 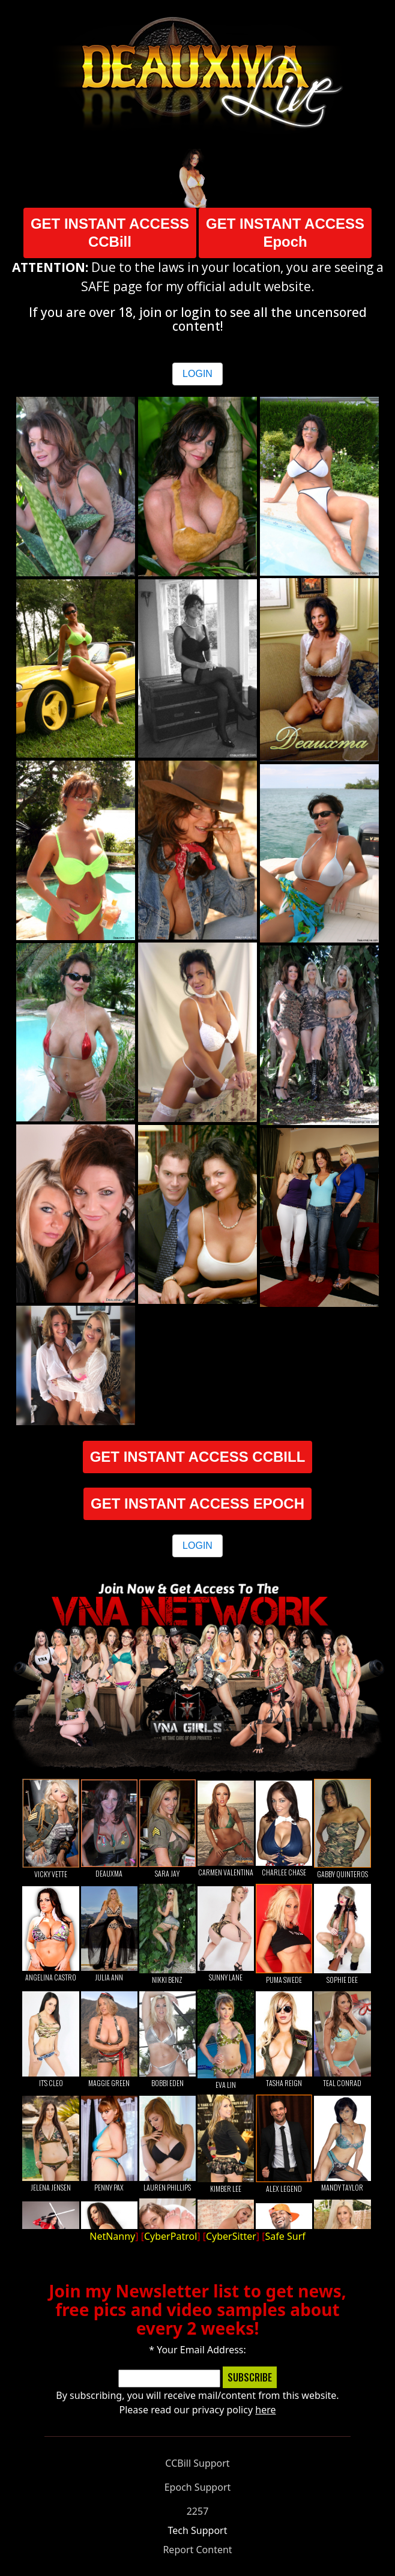 I want to click on LOGIN, so click(x=197, y=374).